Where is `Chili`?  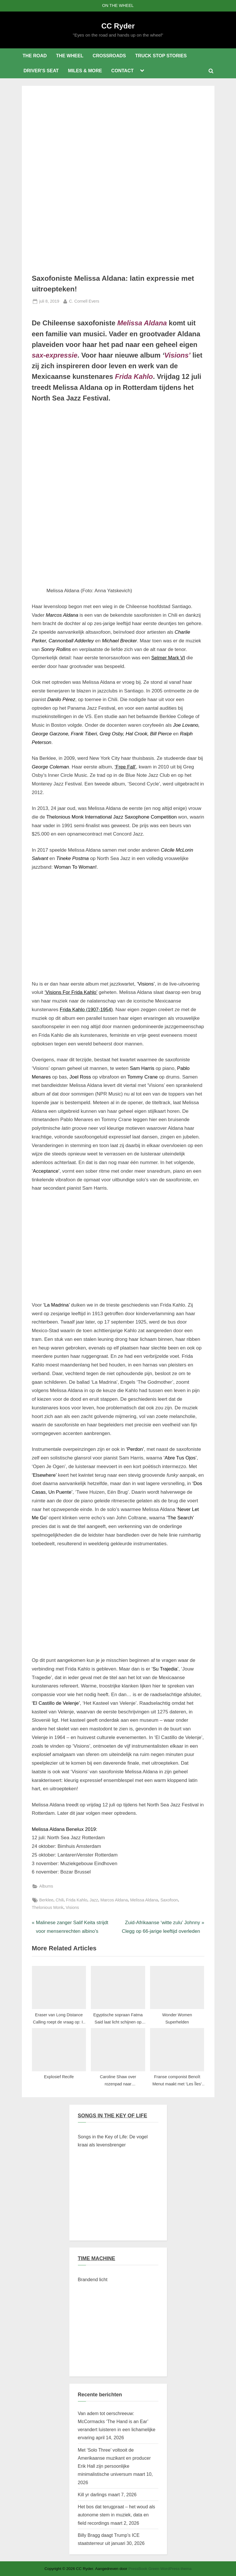
Chili is located at coordinates (59, 1900).